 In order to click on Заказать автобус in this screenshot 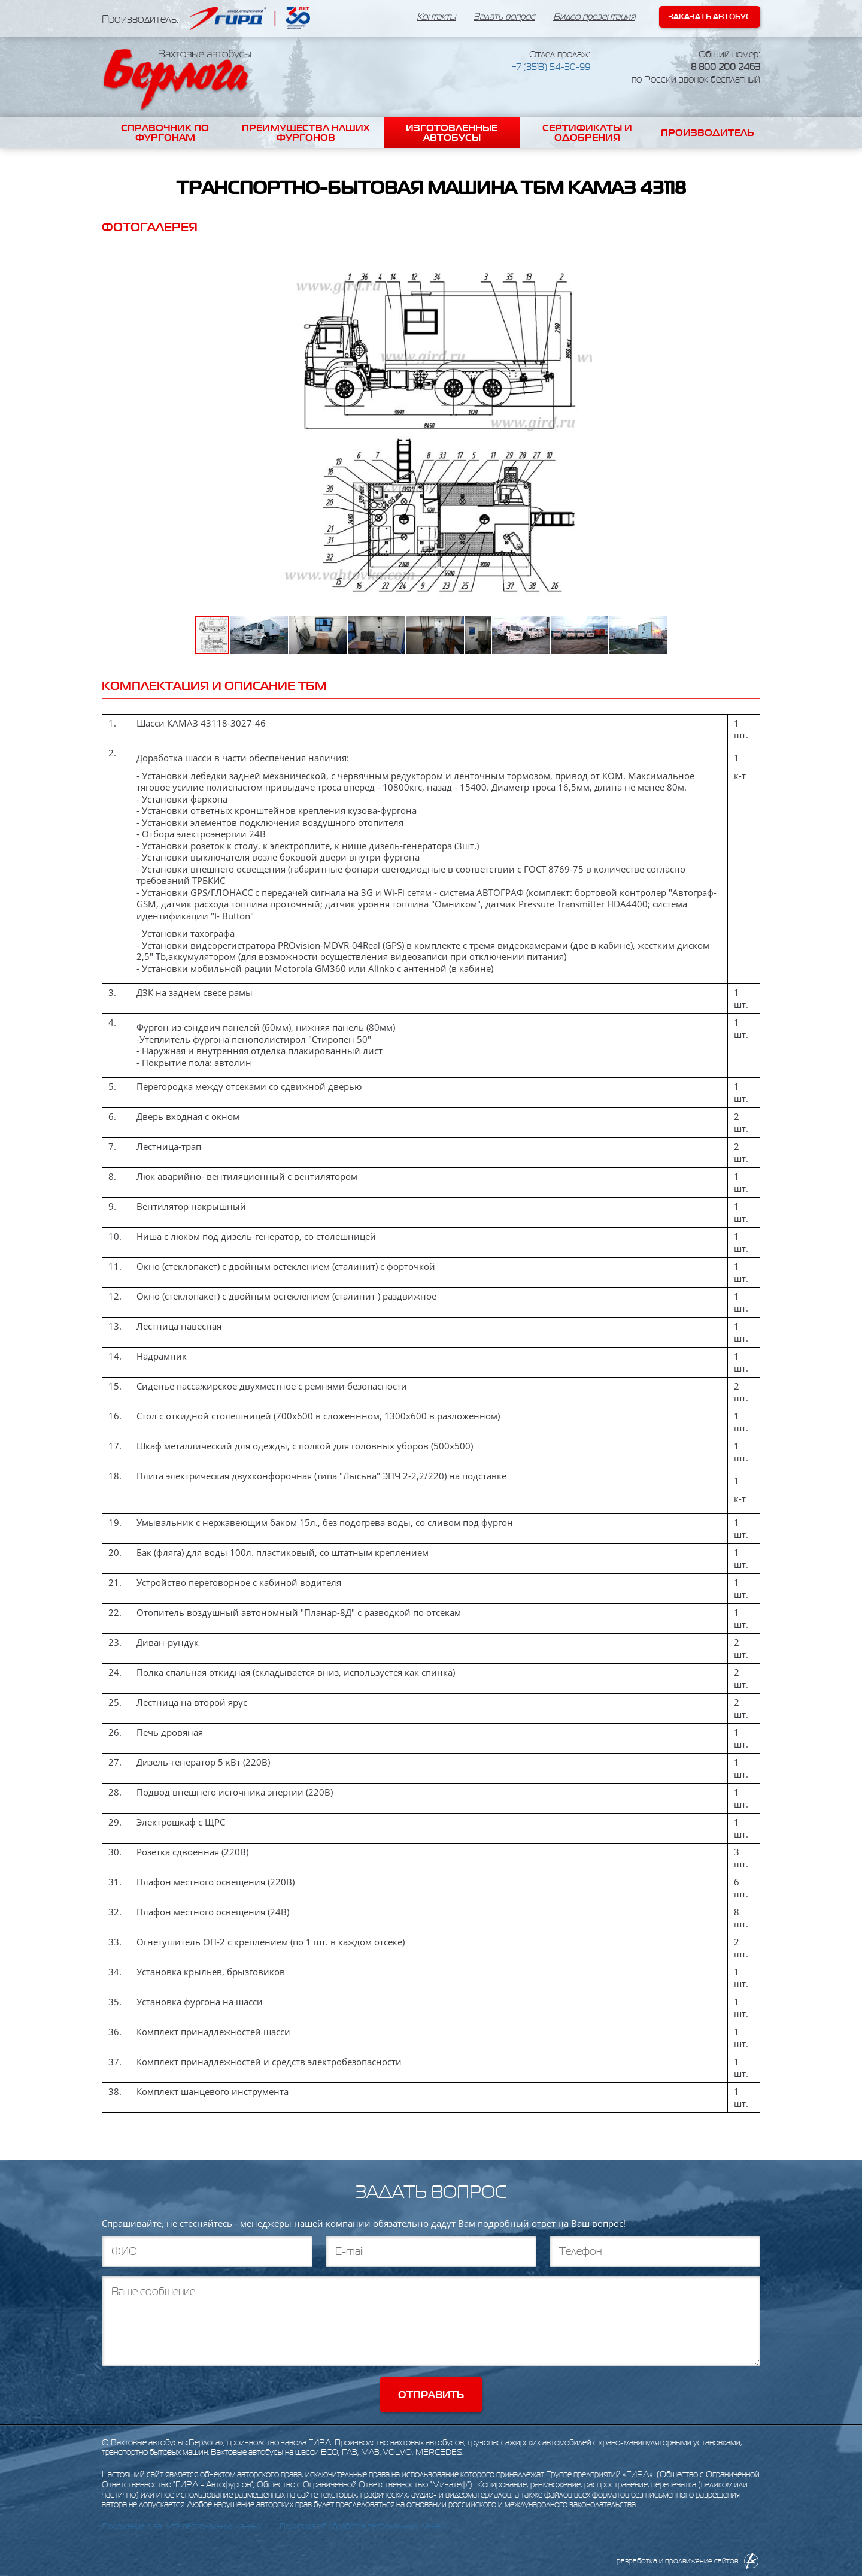, I will do `click(709, 16)`.